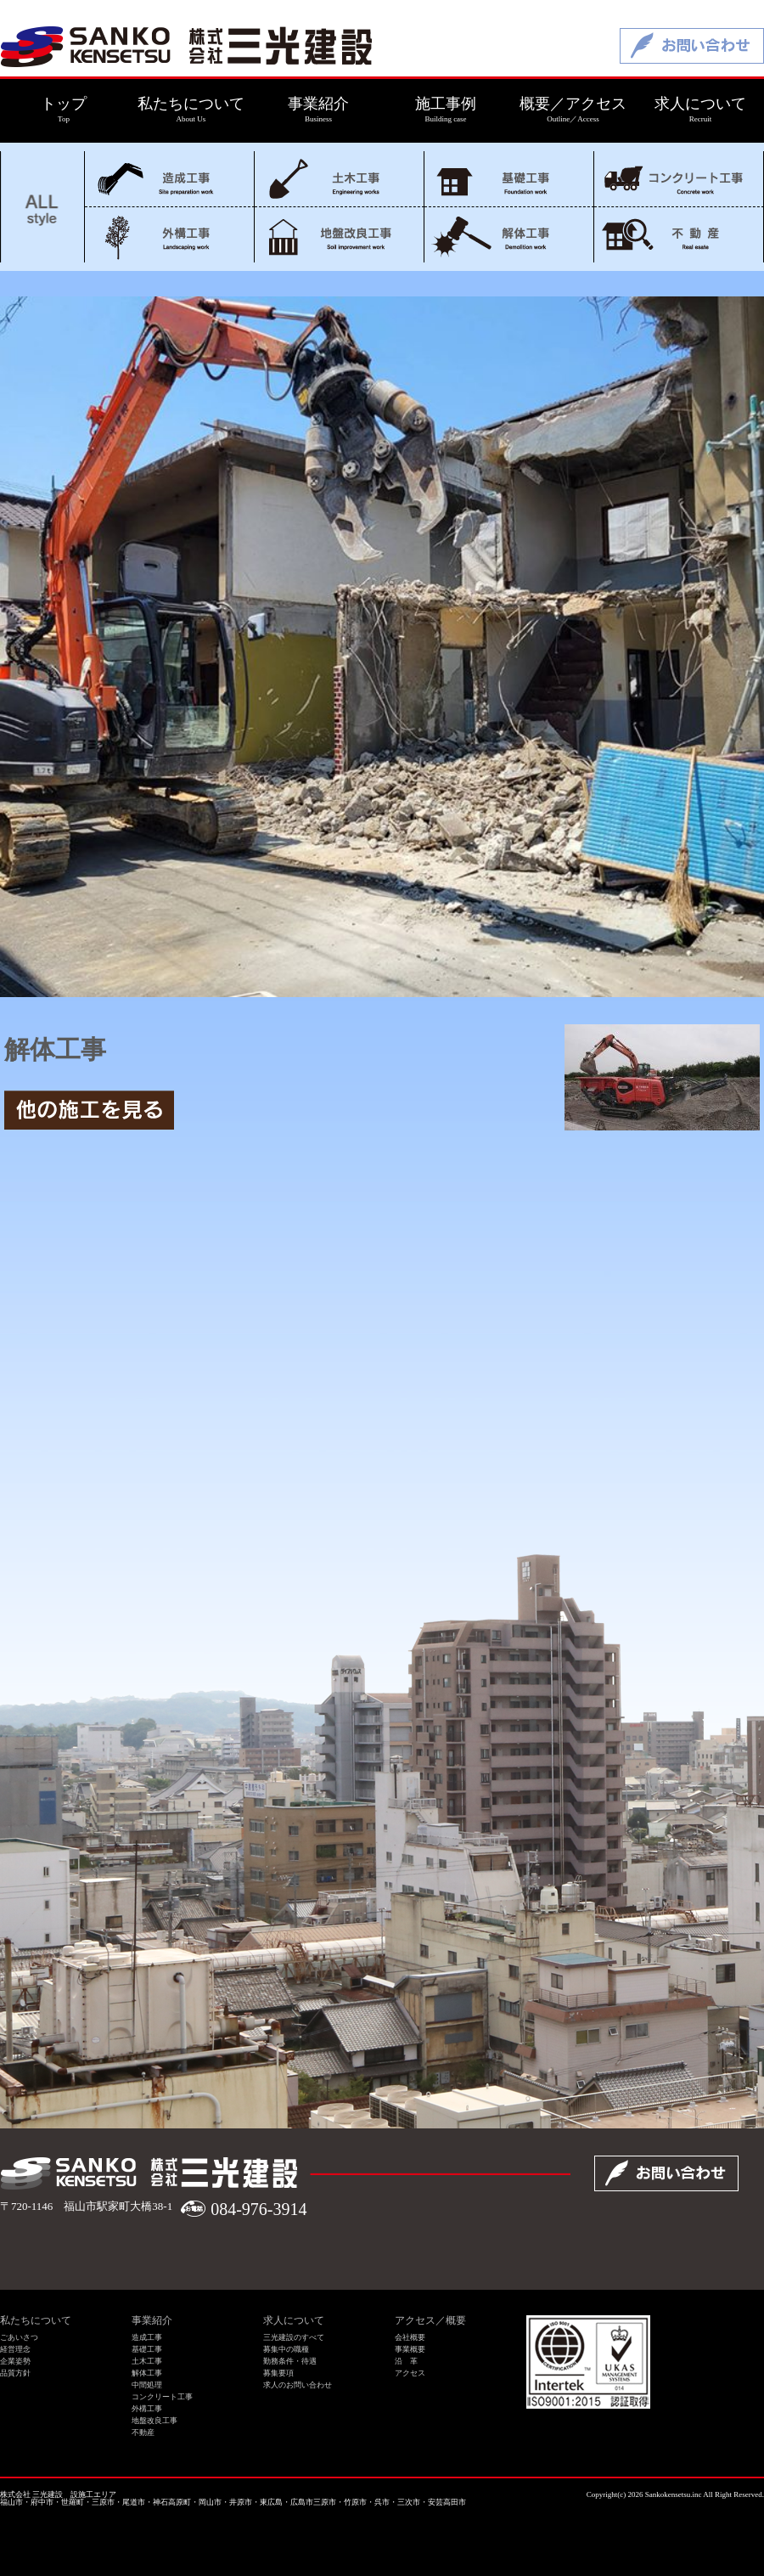 Image resolution: width=764 pixels, height=2576 pixels. What do you see at coordinates (410, 2337) in the screenshot?
I see `会社概要` at bounding box center [410, 2337].